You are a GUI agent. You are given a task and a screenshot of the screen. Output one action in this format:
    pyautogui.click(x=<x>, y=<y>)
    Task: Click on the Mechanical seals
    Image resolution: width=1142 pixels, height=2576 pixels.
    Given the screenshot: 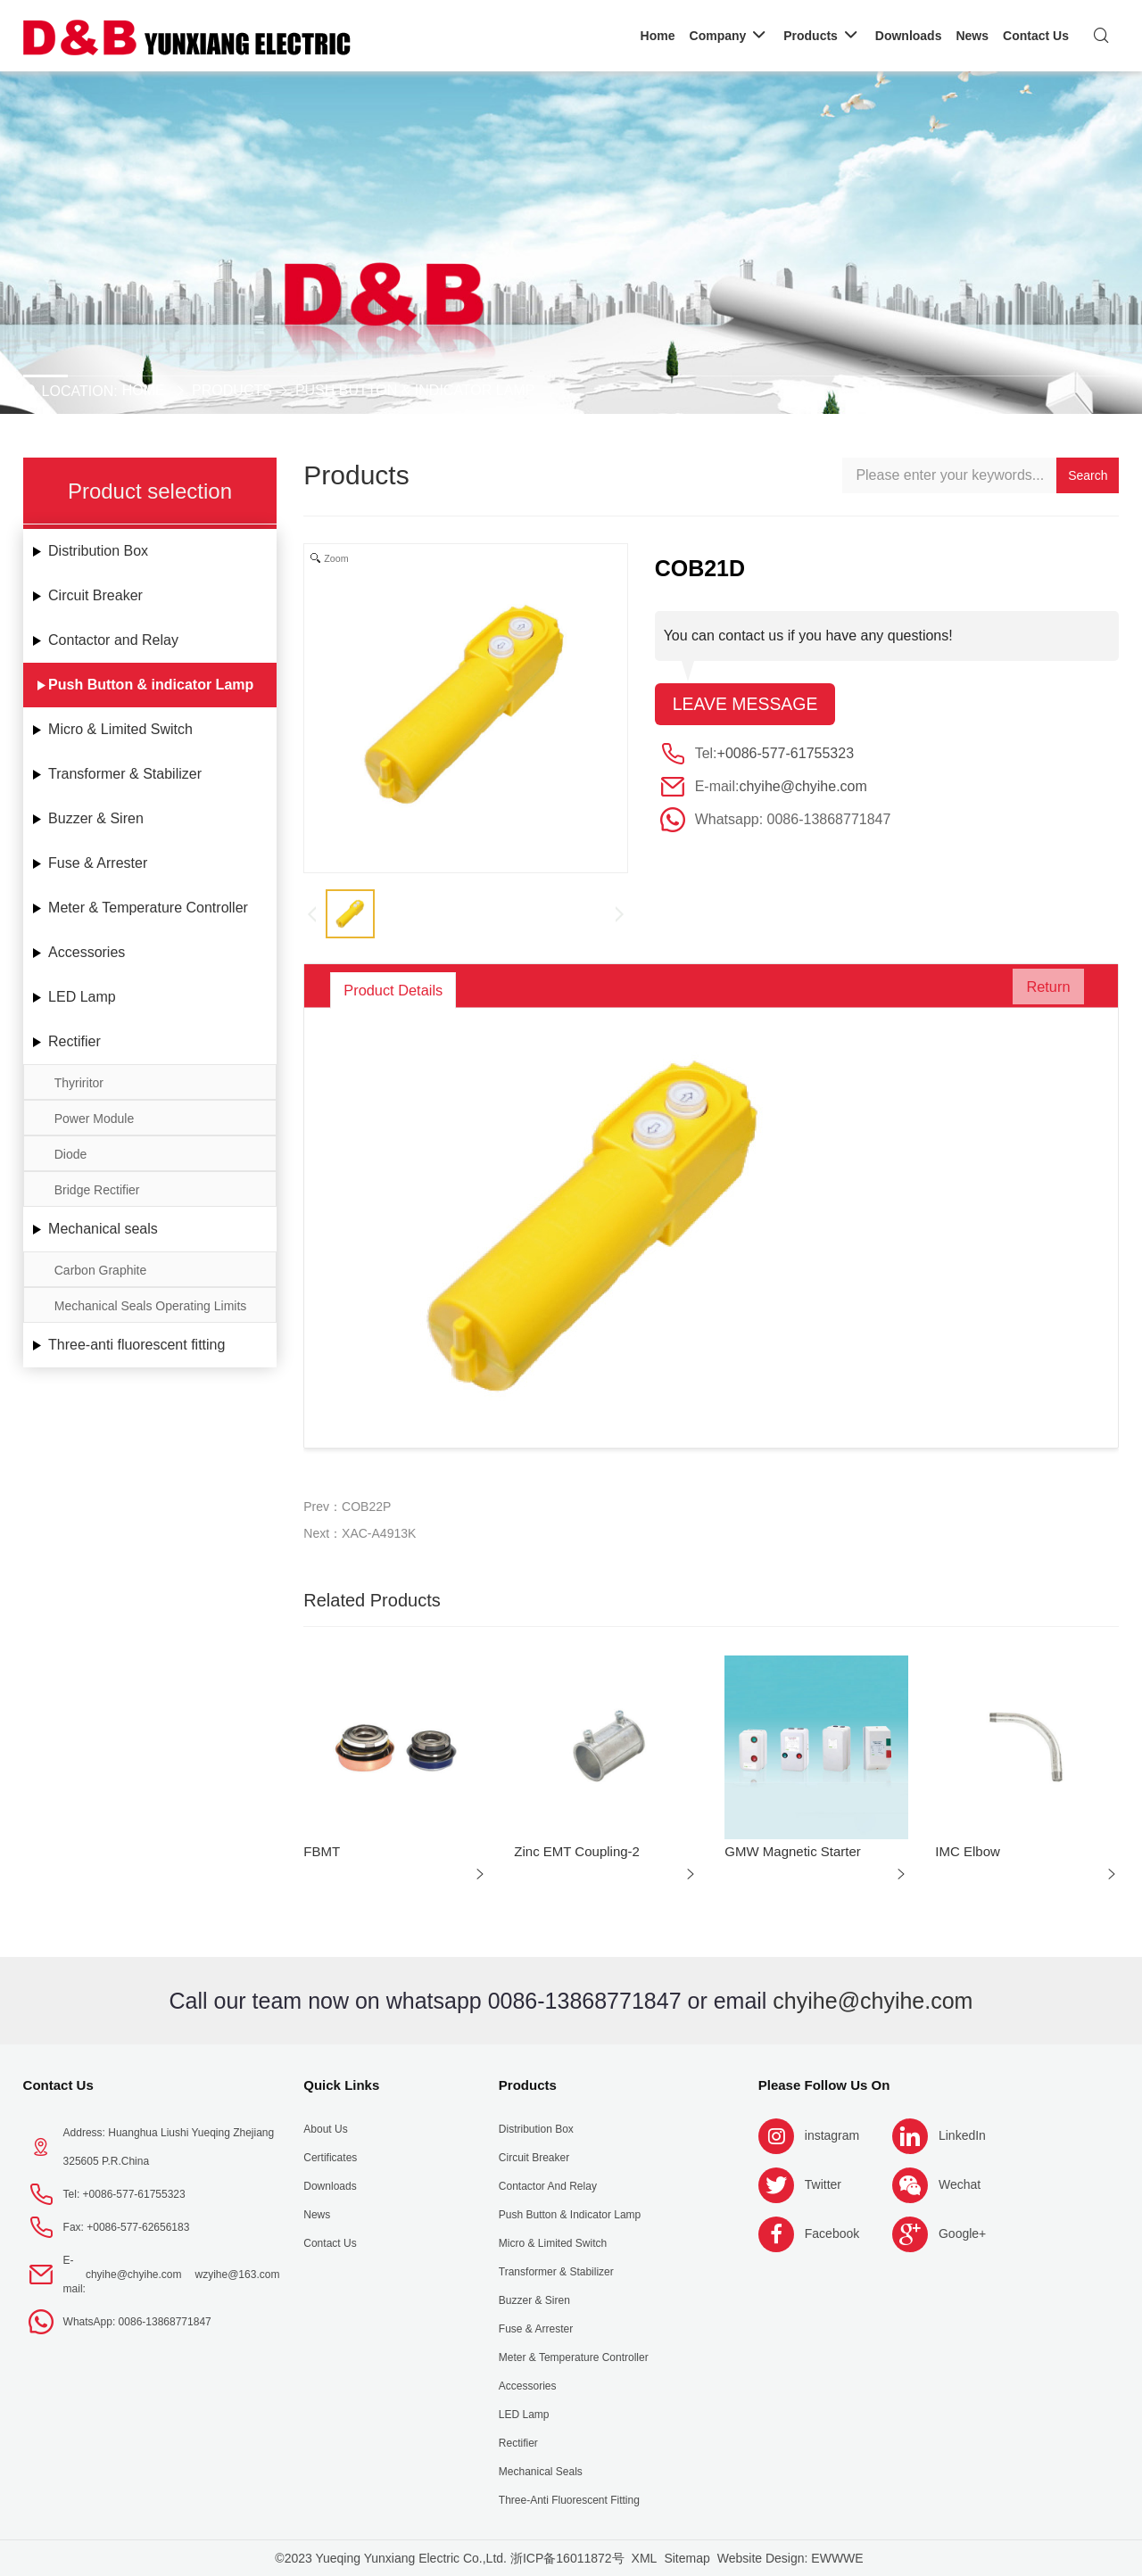 What is the action you would take?
    pyautogui.click(x=103, y=1228)
    